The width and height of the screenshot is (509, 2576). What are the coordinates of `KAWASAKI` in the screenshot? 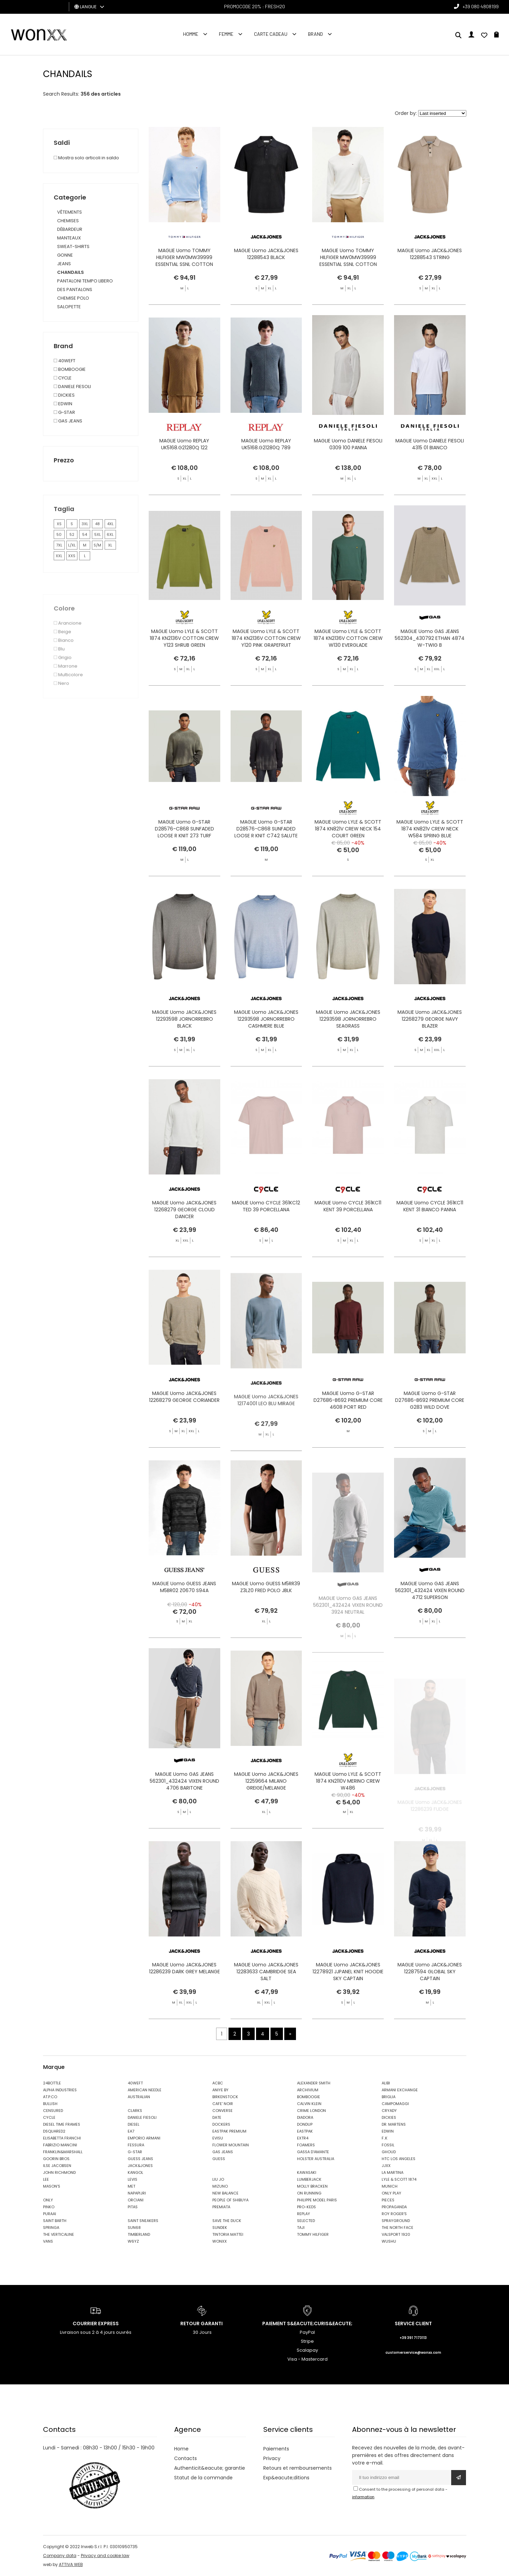 It's located at (306, 2172).